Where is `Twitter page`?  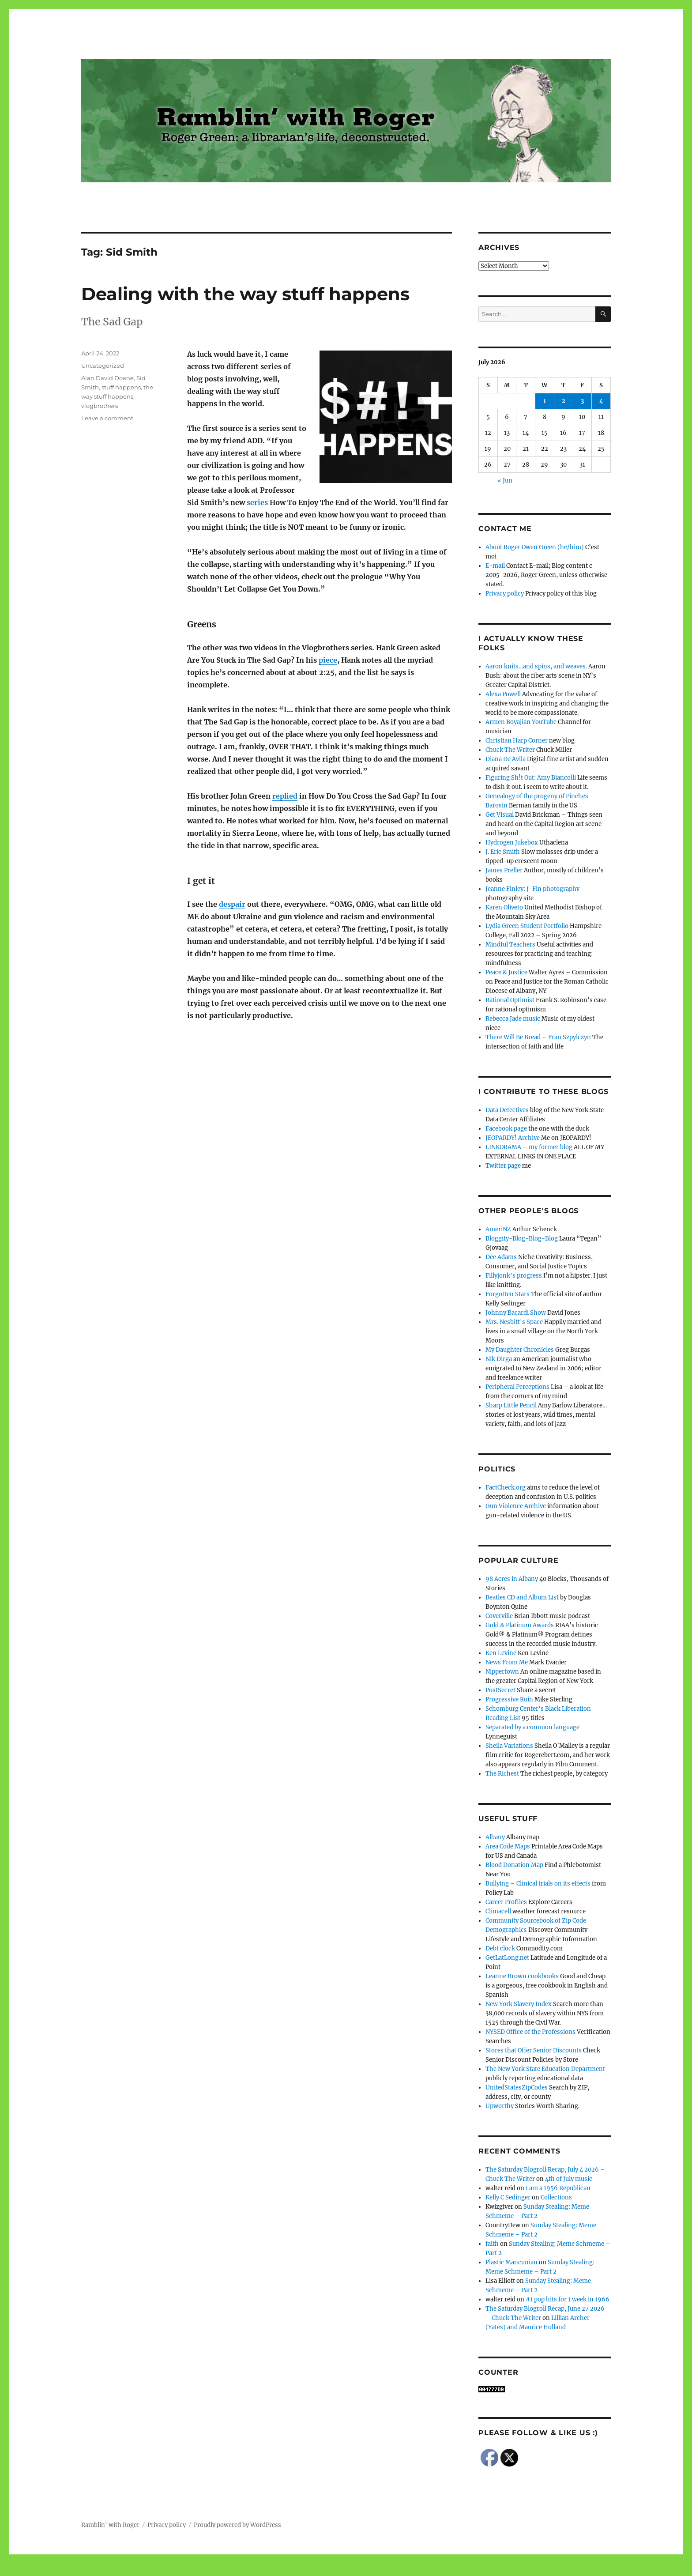
Twitter page is located at coordinates (503, 1165).